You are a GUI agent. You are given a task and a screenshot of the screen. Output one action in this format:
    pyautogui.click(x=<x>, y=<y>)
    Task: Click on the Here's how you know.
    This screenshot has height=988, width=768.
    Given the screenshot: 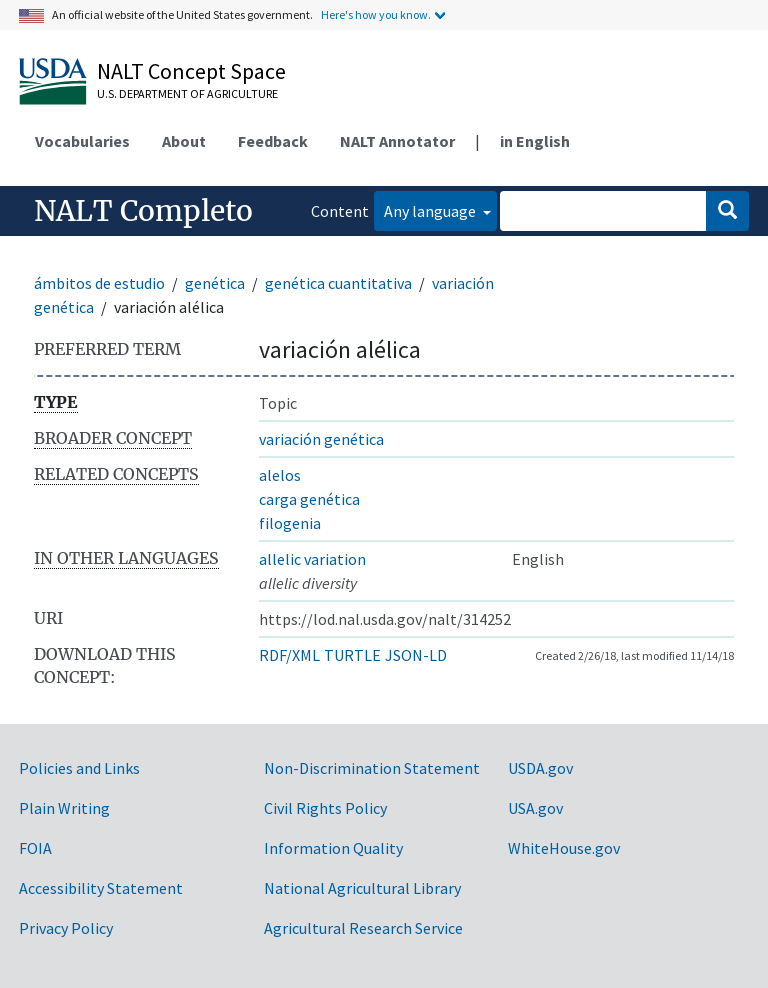 What is the action you would take?
    pyautogui.click(x=376, y=14)
    